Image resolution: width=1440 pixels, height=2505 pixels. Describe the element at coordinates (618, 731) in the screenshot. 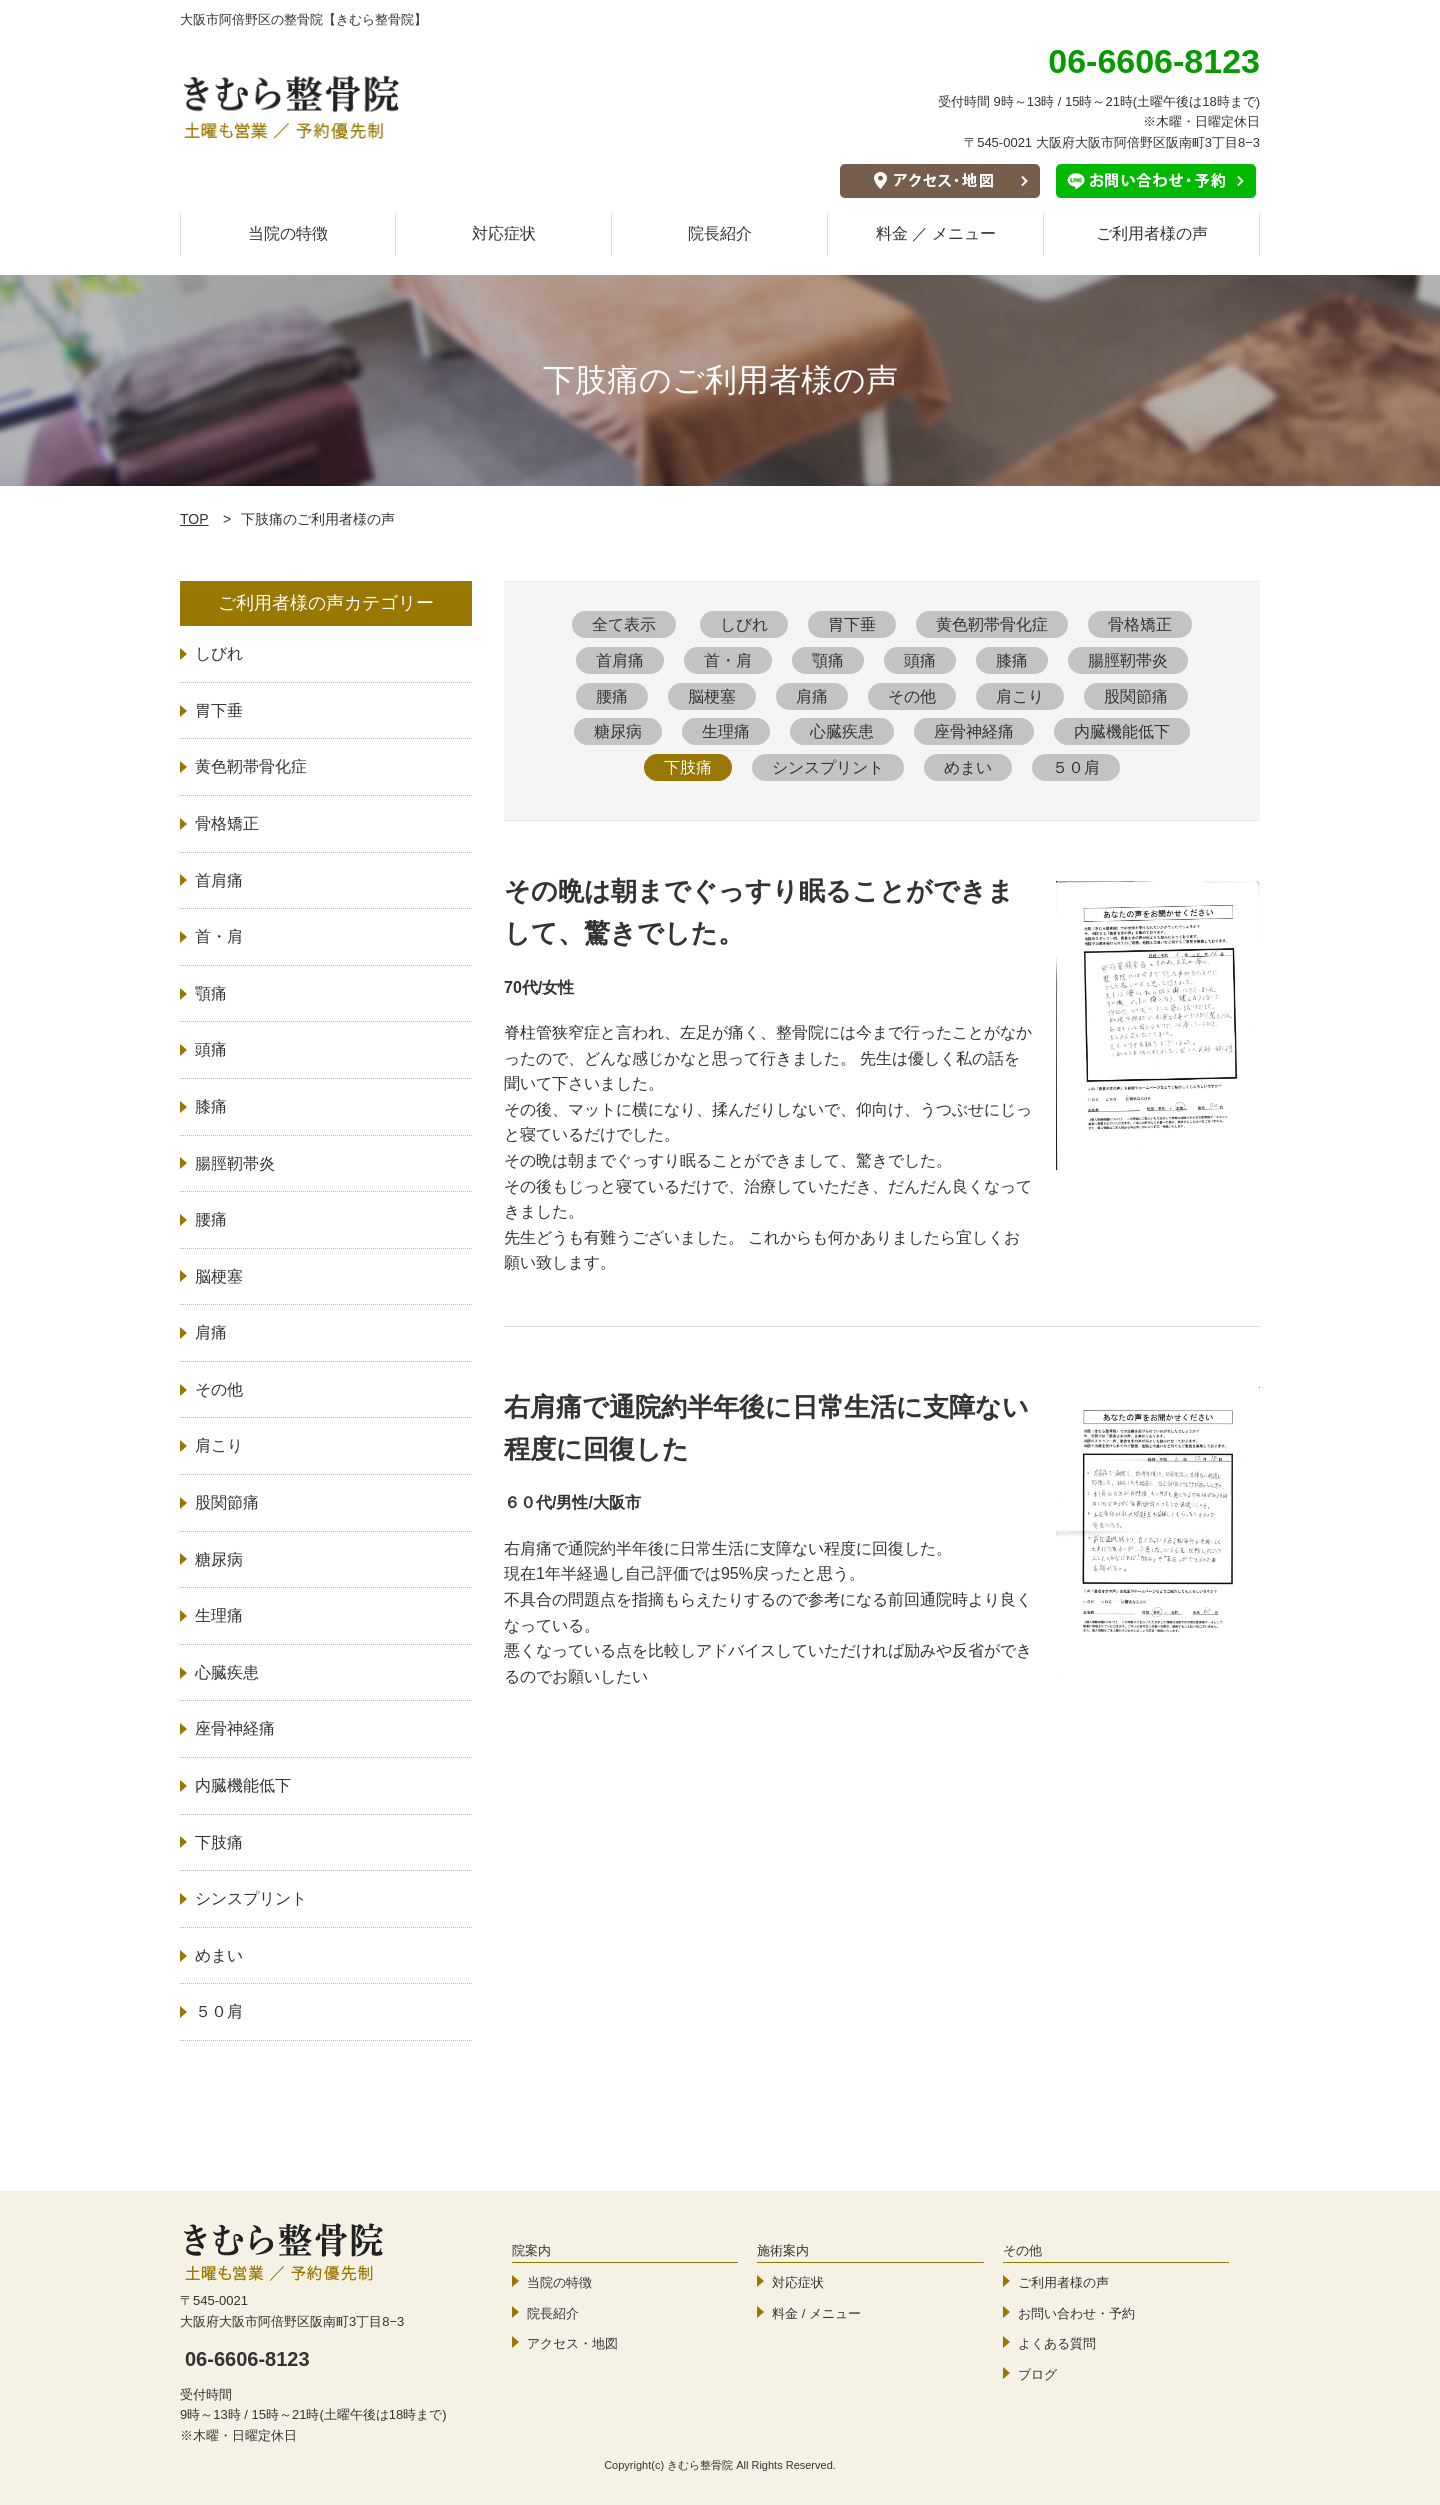

I see `糖尿病` at that location.